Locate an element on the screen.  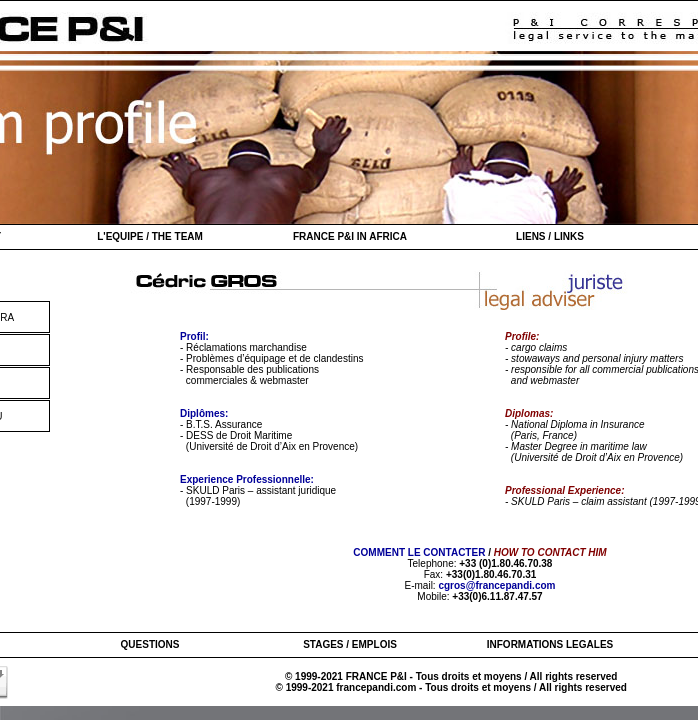
STAGES / EMPLOIS is located at coordinates (350, 644).